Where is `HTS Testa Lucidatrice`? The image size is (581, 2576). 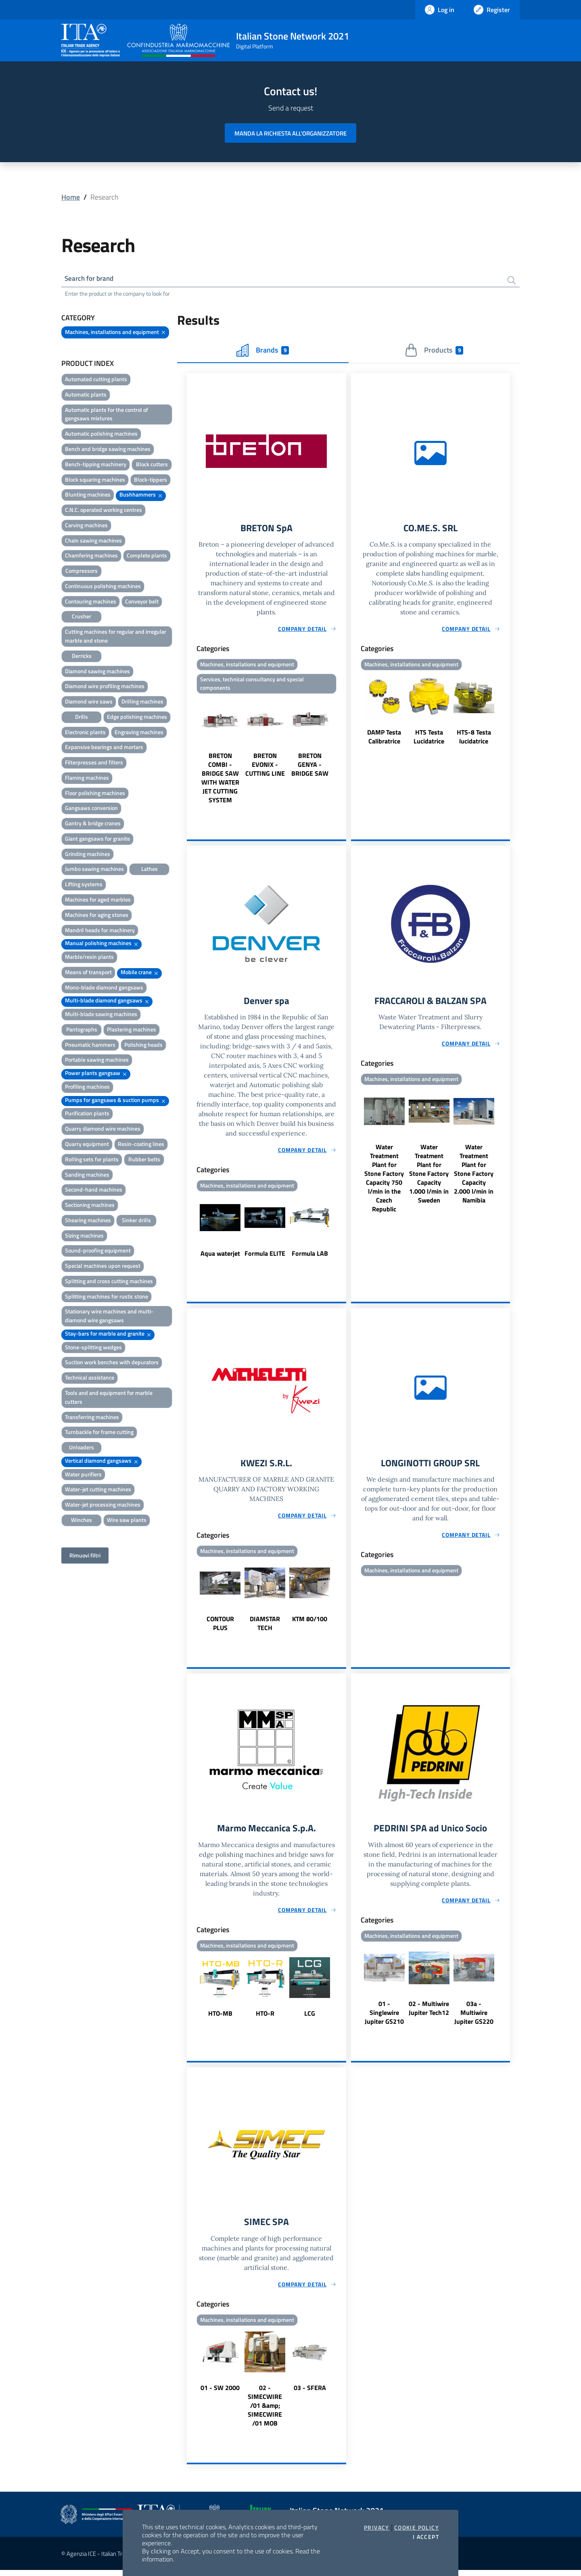
HTS Testa Lucidatrice is located at coordinates (429, 738).